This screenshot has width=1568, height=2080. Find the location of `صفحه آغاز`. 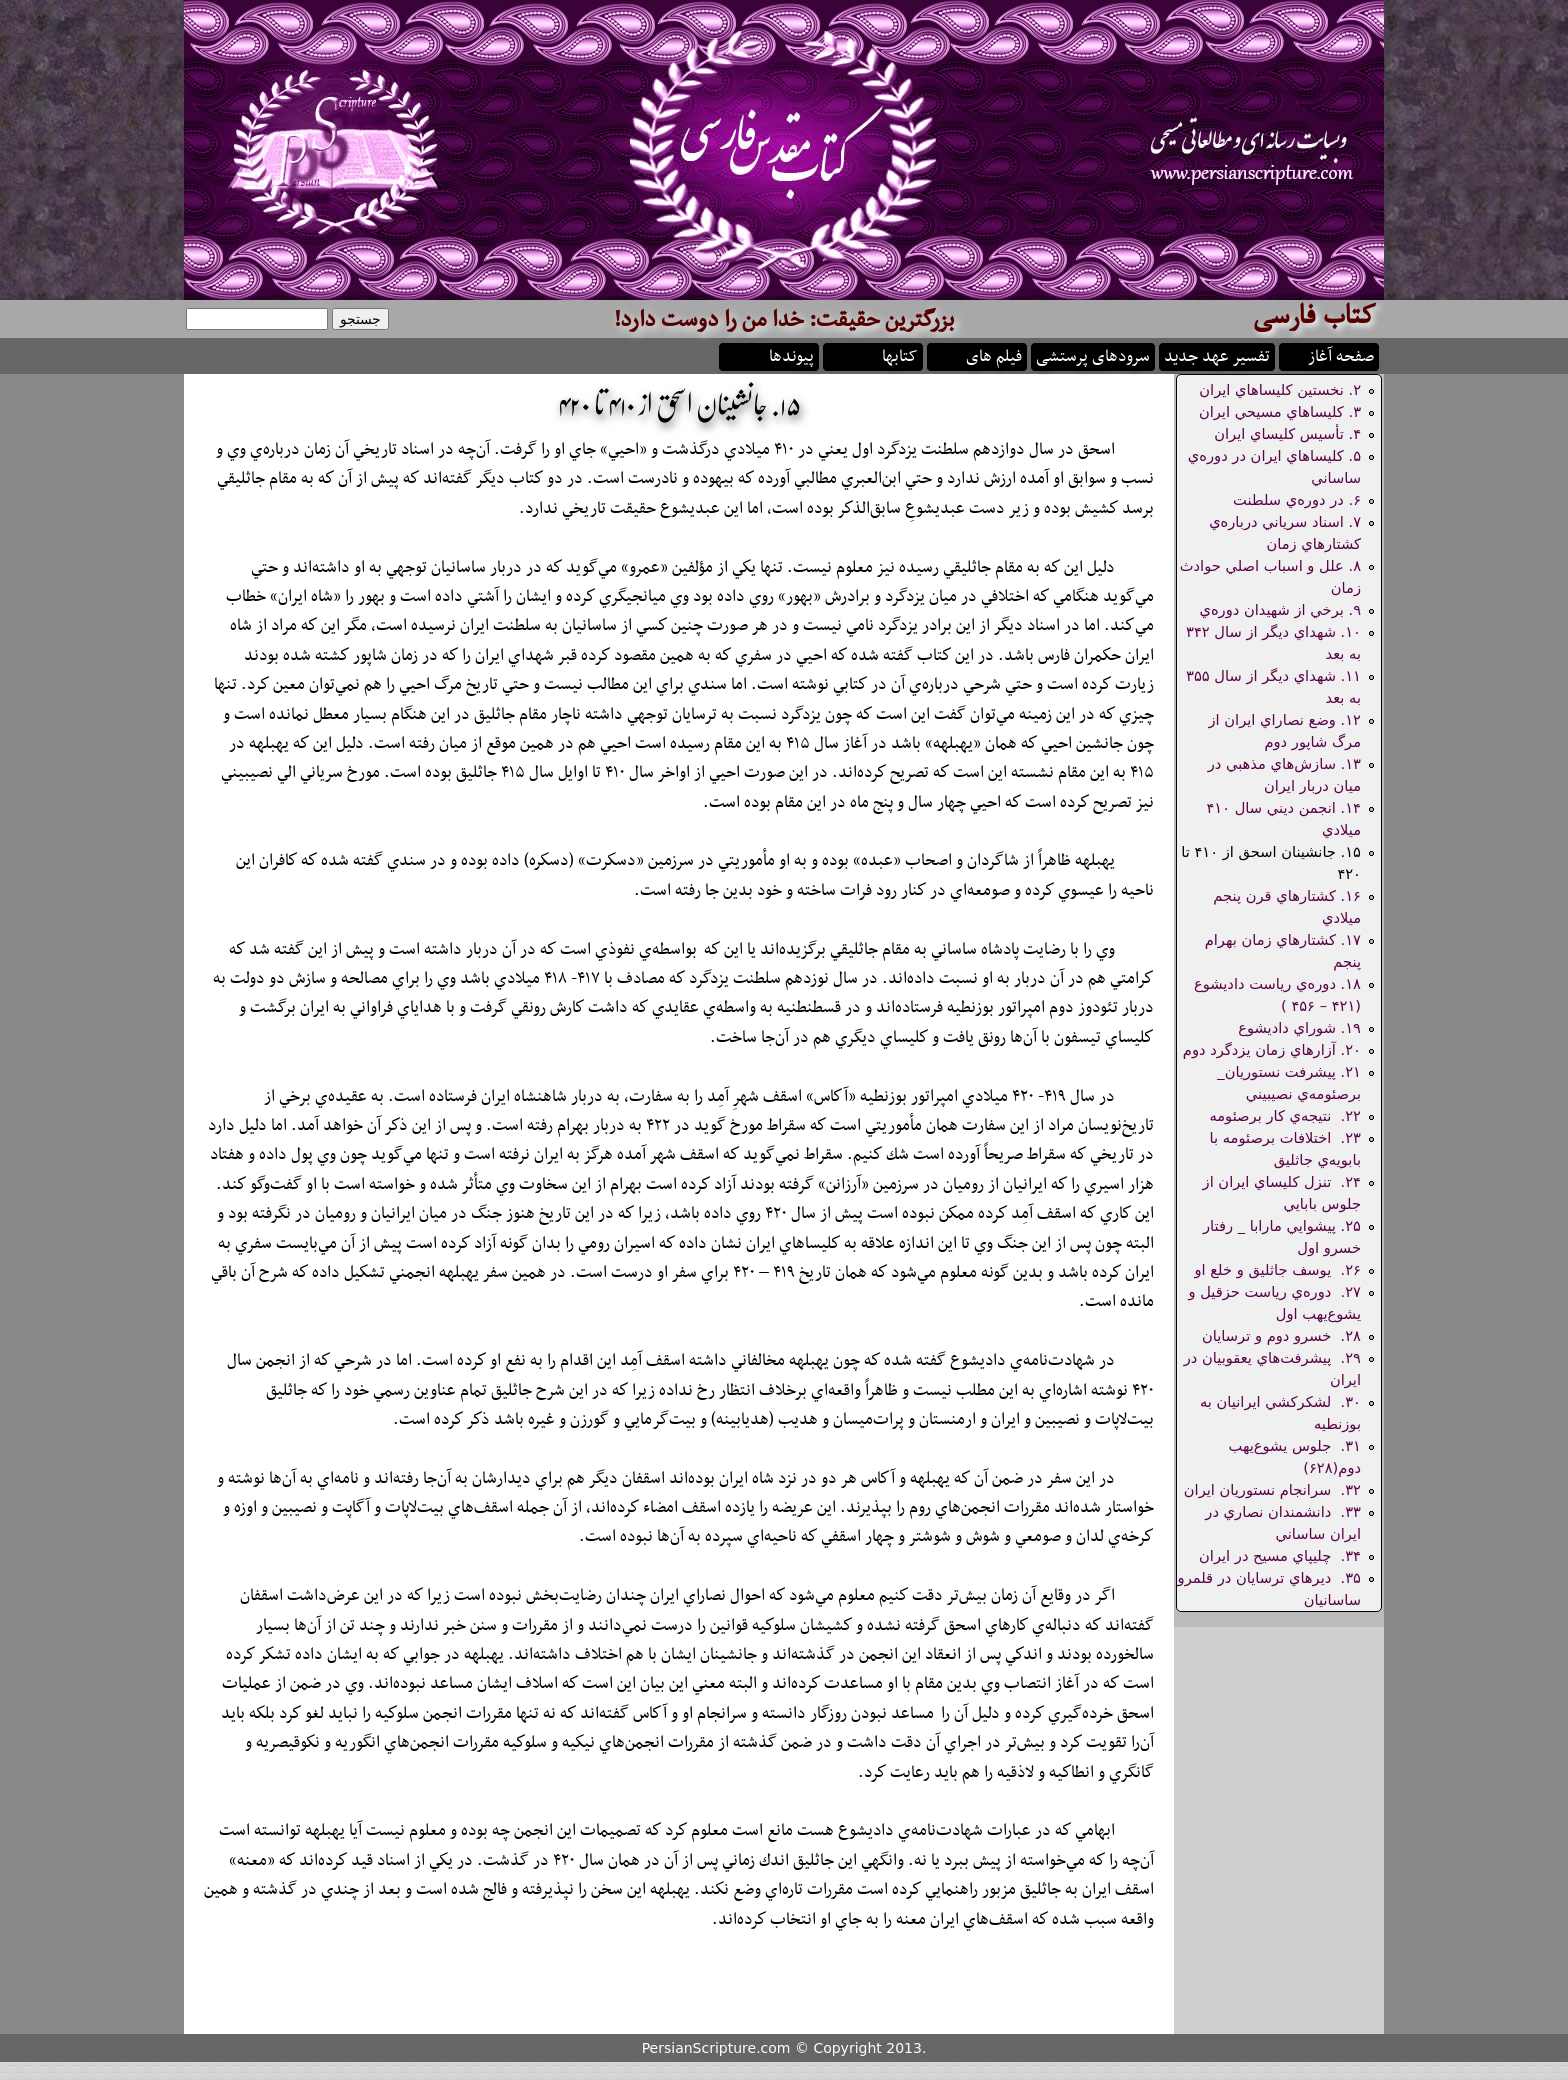

صفحه آغاز is located at coordinates (1341, 355).